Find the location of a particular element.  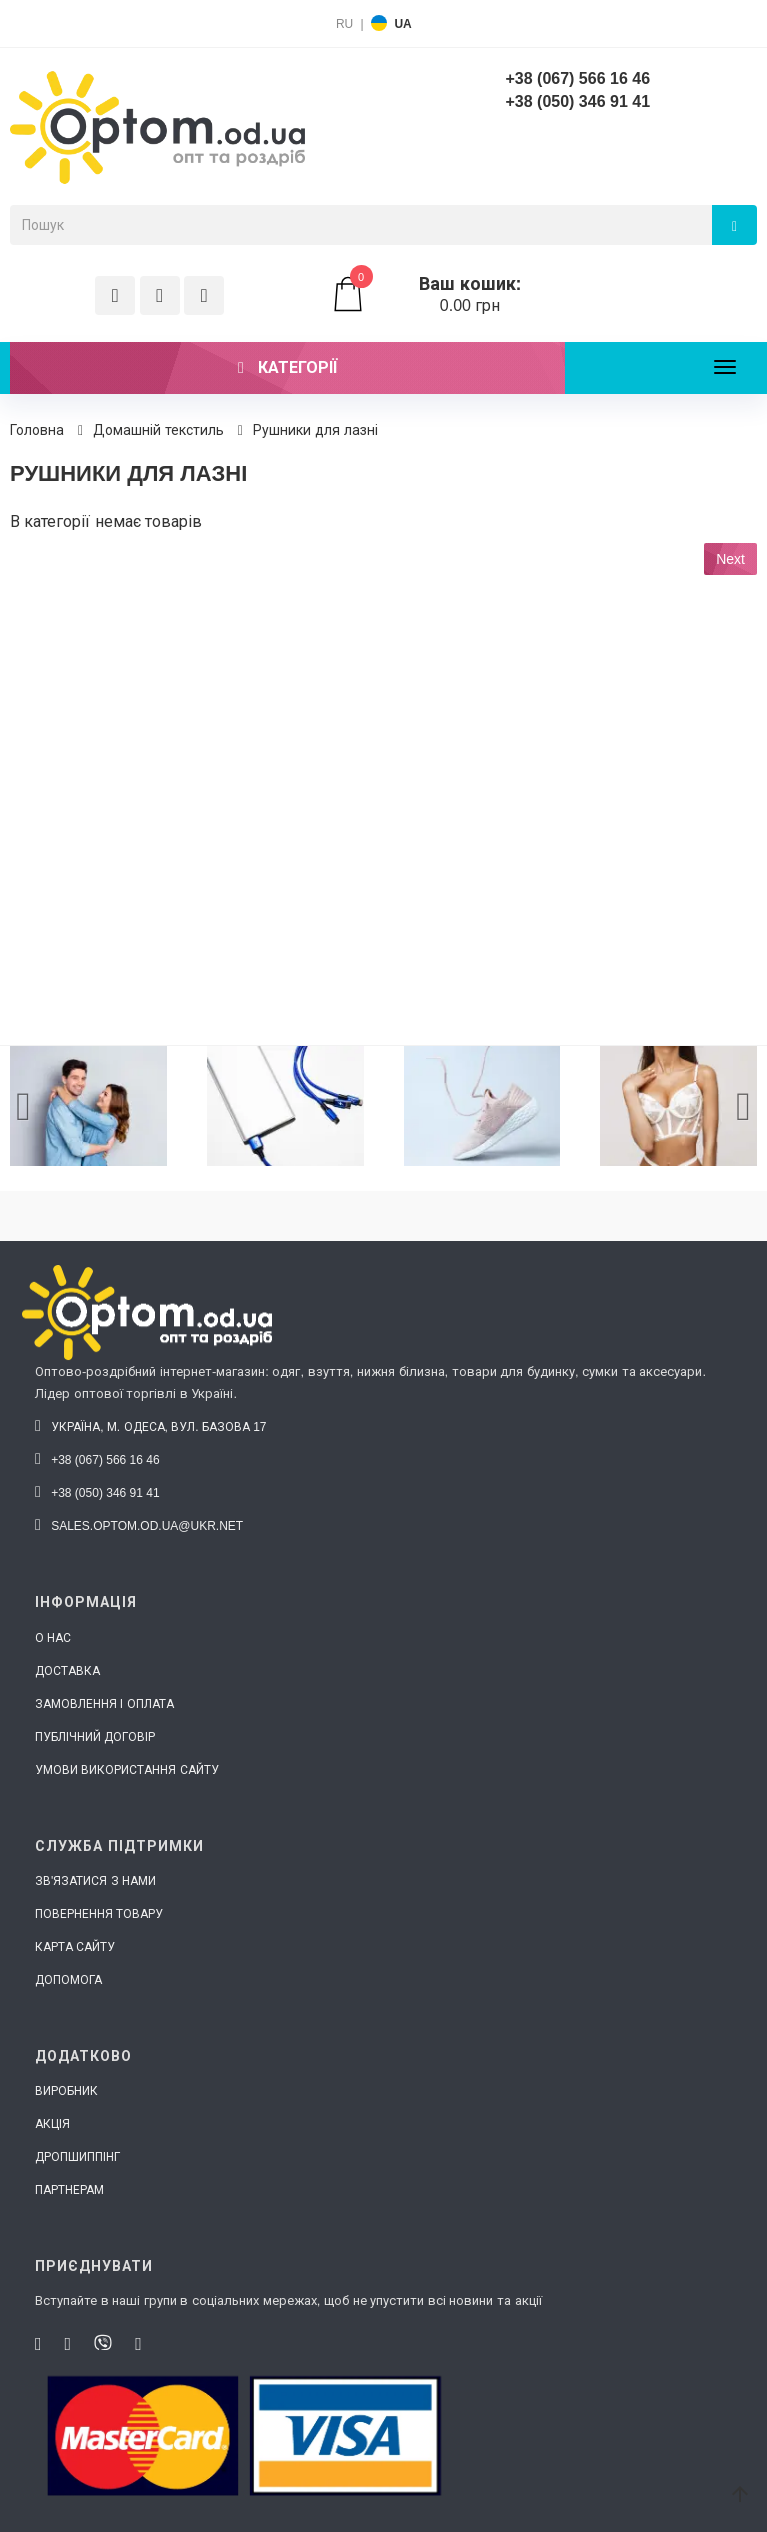

Україна, м. Одеса, вул. Базова 17 is located at coordinates (151, 1427).